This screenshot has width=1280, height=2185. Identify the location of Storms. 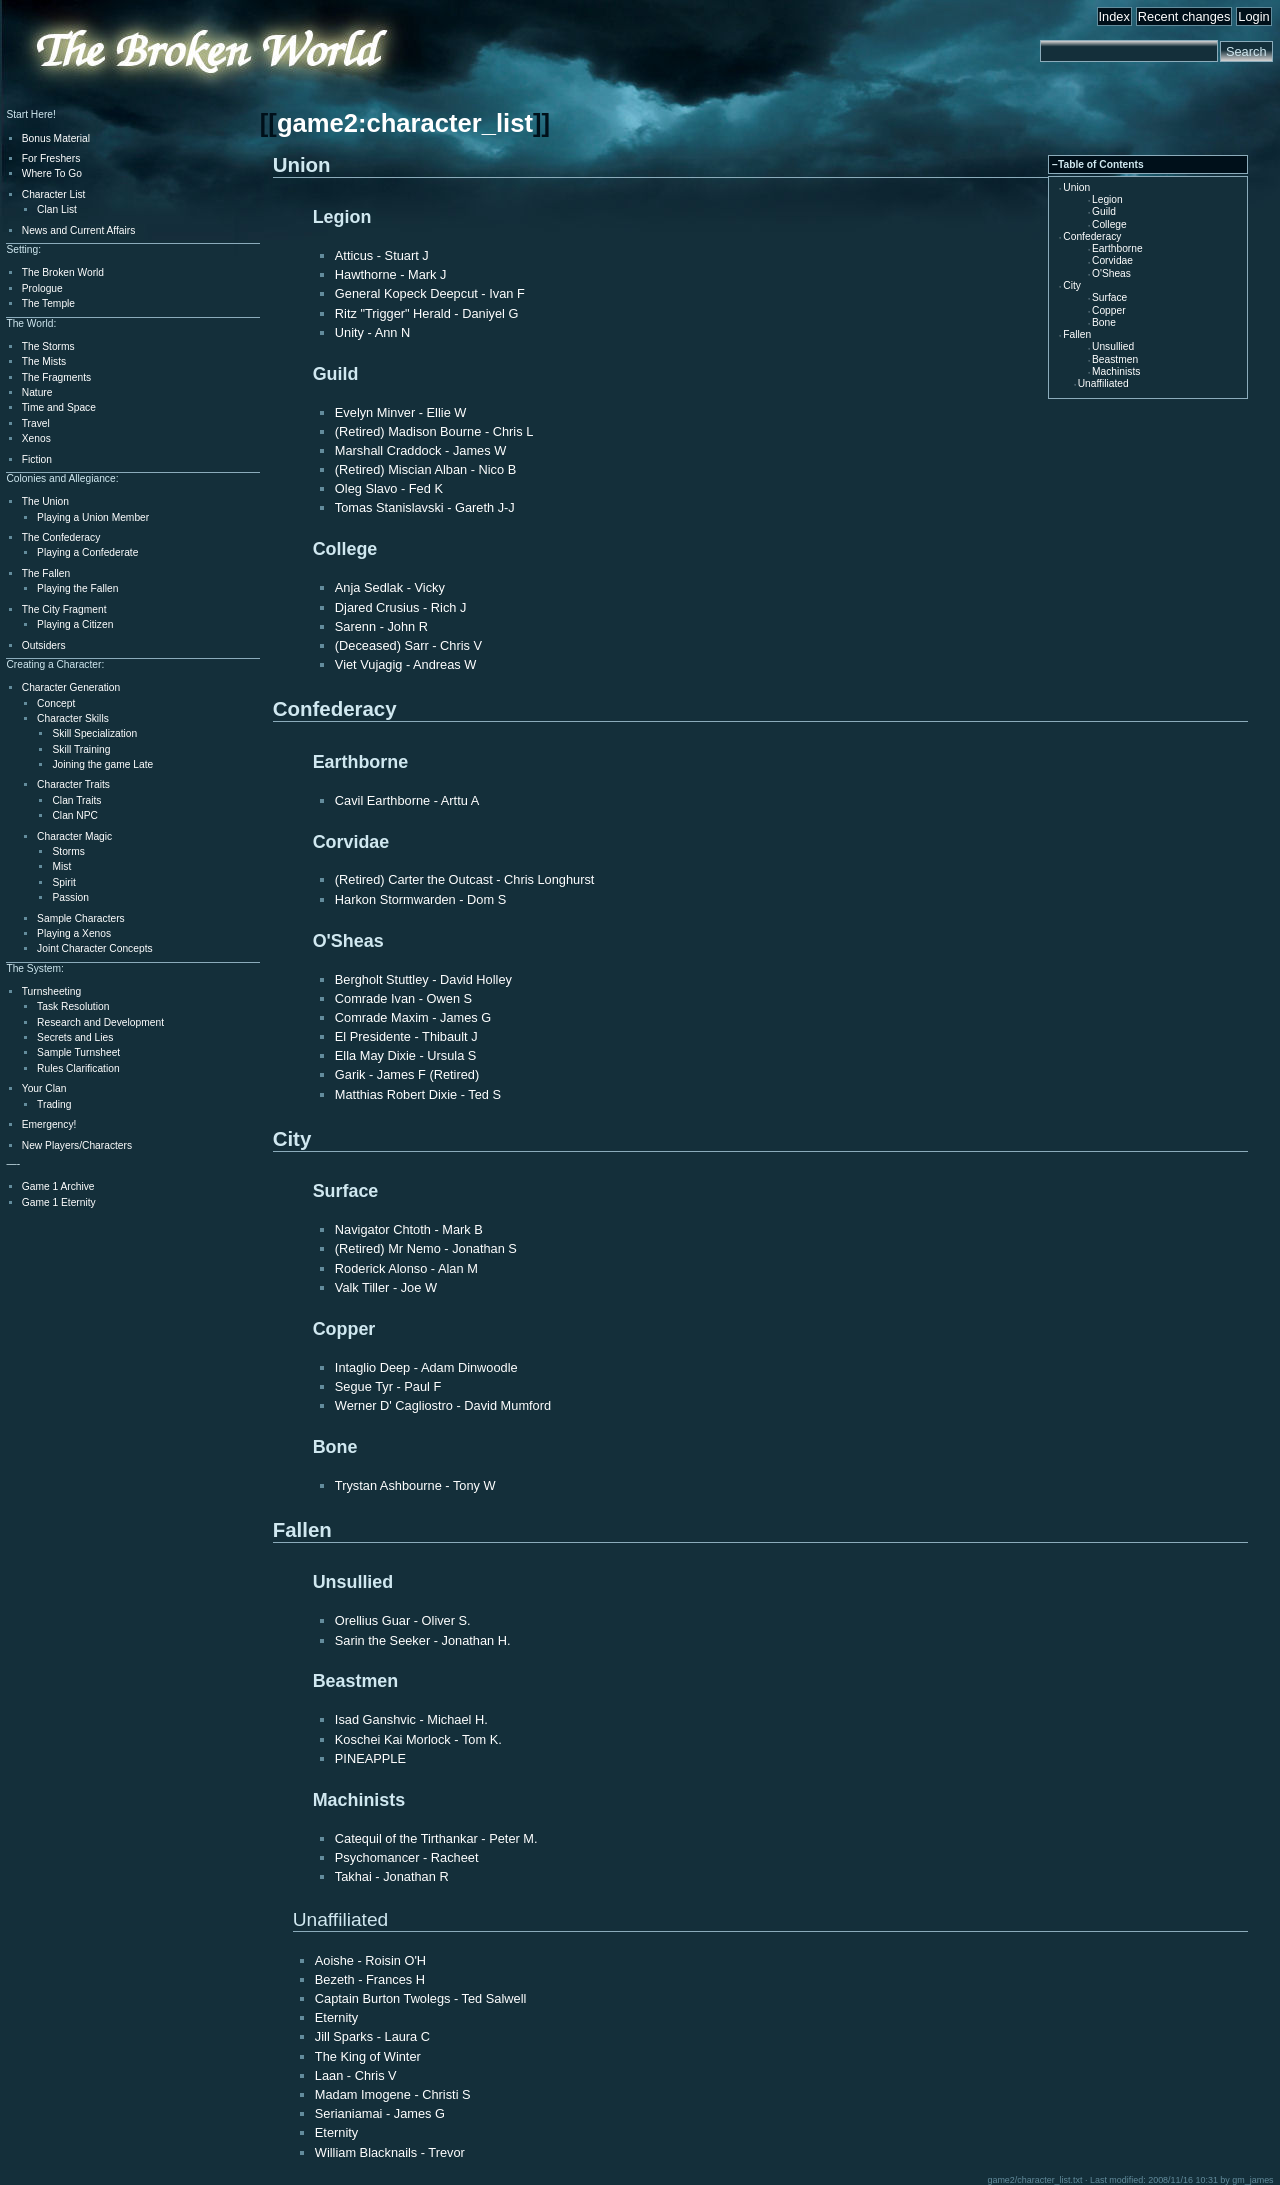
(68, 851).